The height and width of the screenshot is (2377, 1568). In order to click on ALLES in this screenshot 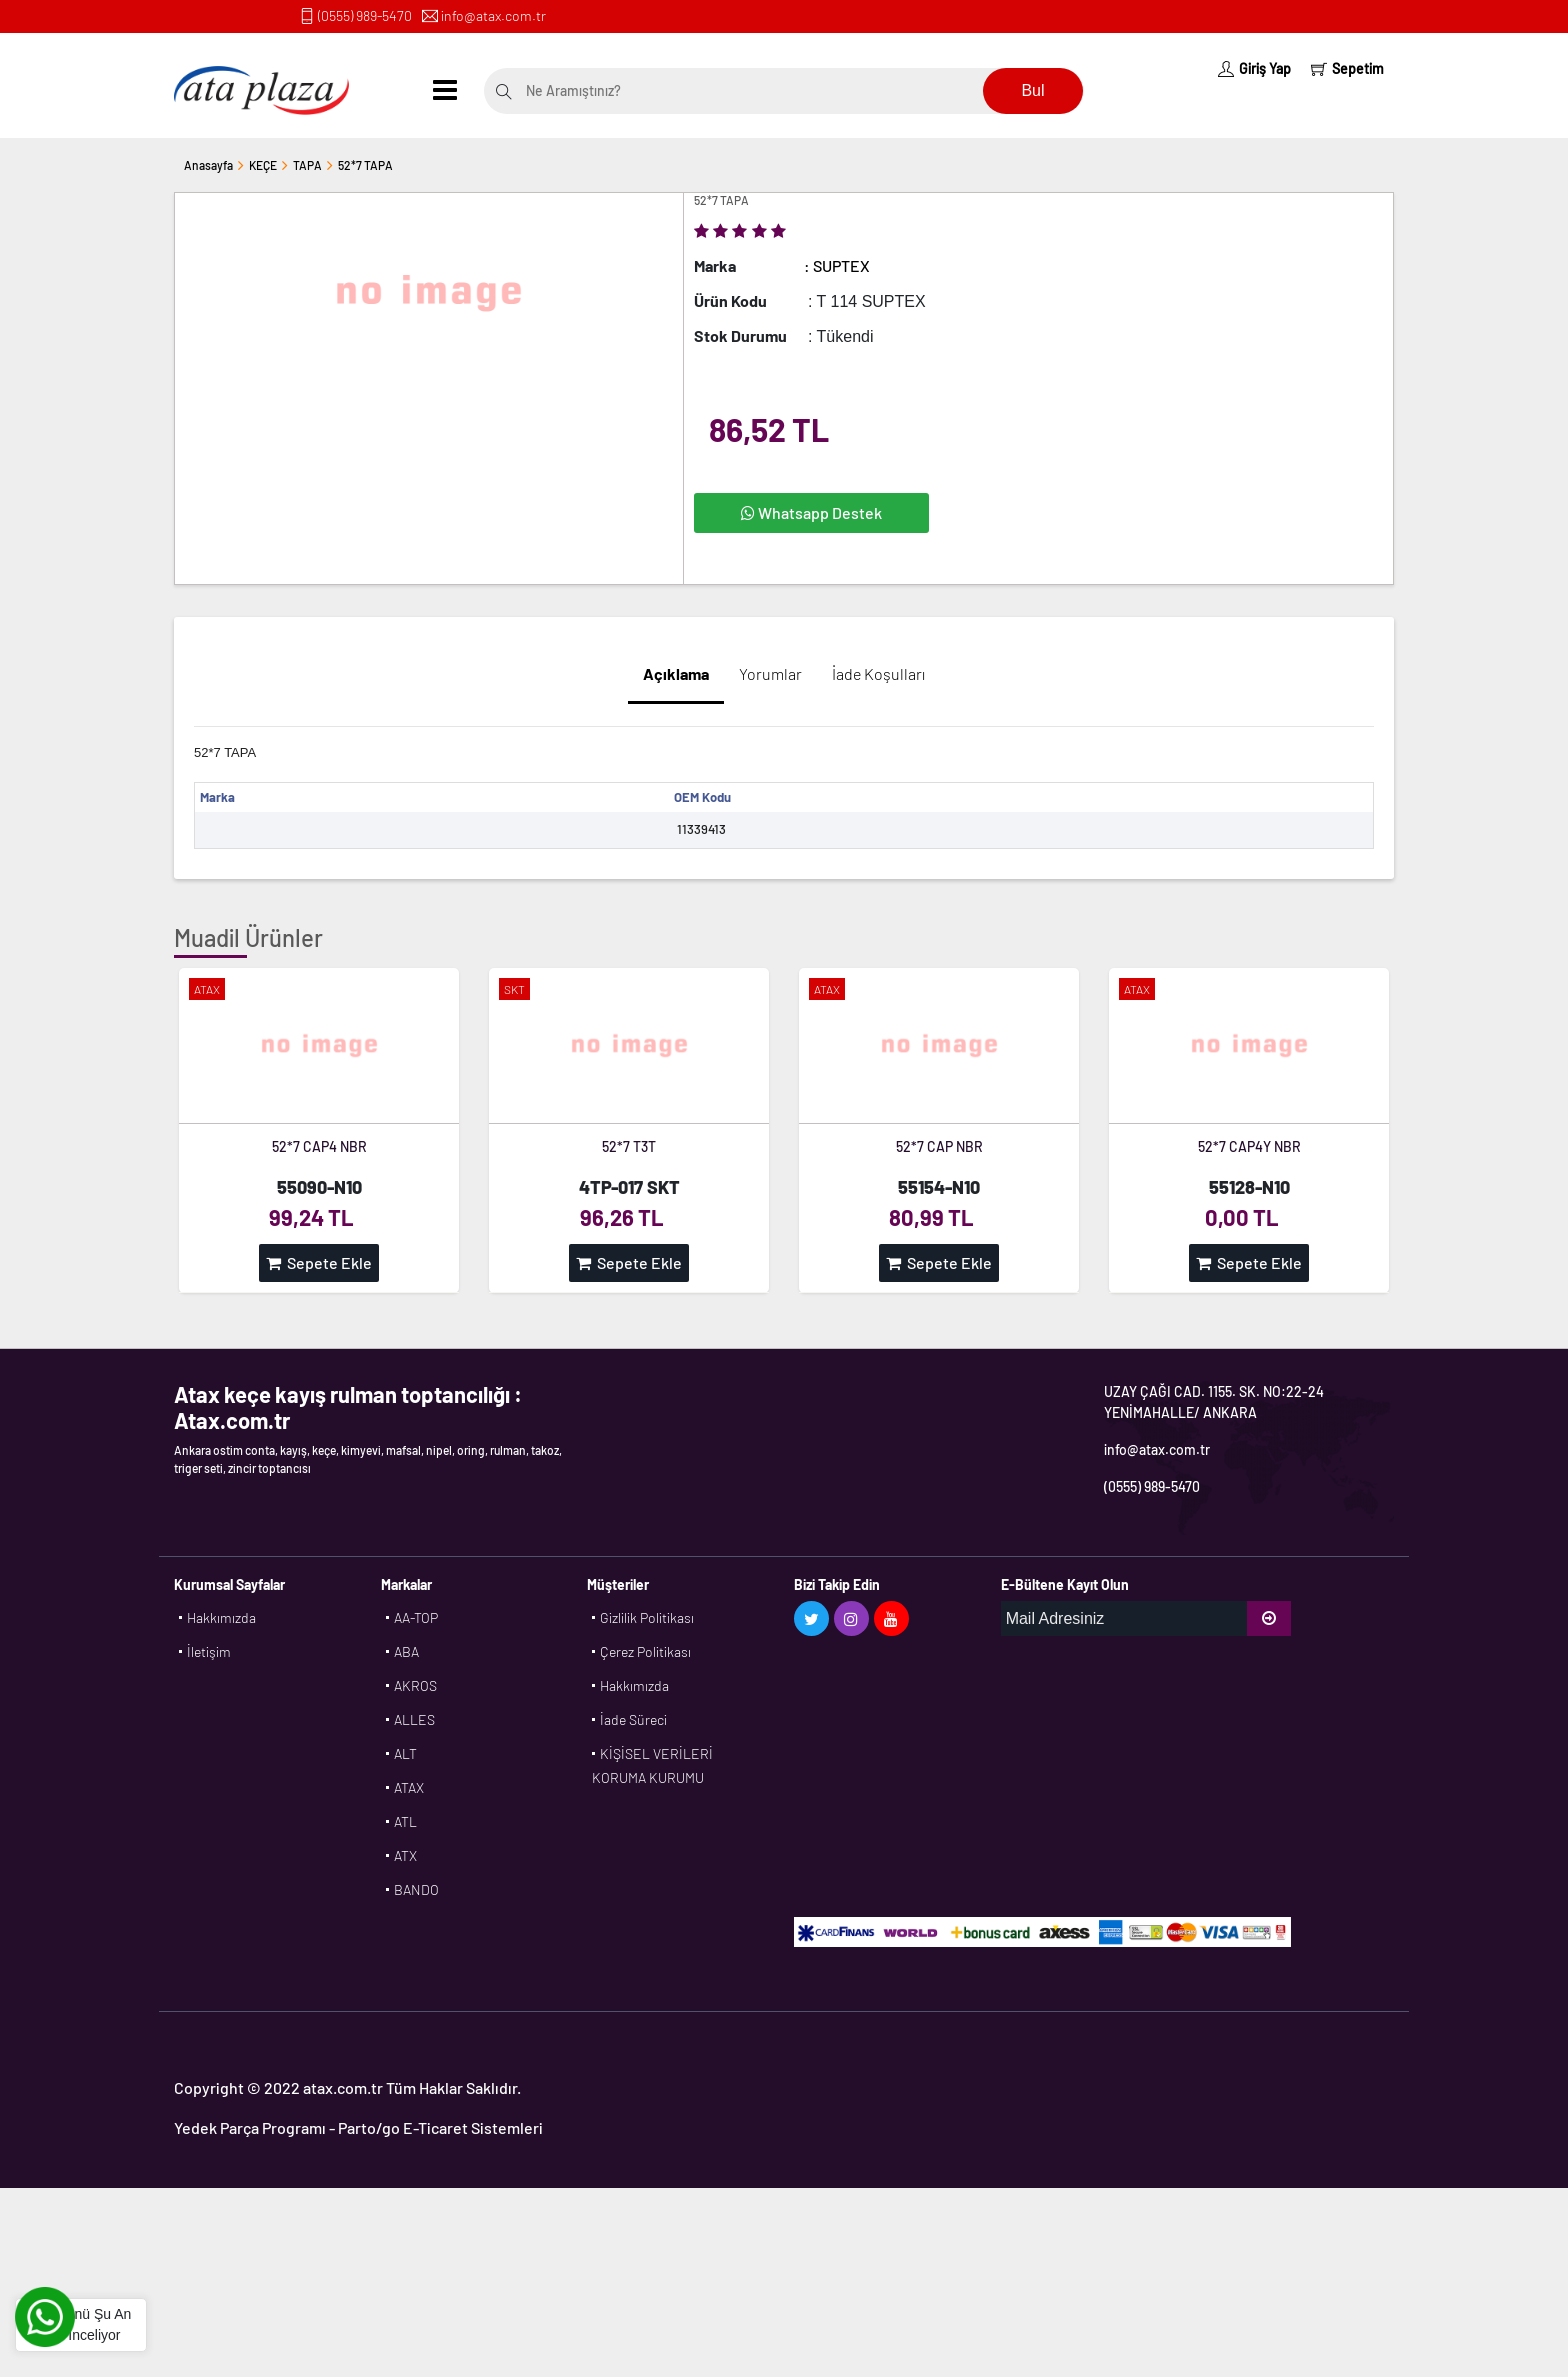, I will do `click(414, 1719)`.